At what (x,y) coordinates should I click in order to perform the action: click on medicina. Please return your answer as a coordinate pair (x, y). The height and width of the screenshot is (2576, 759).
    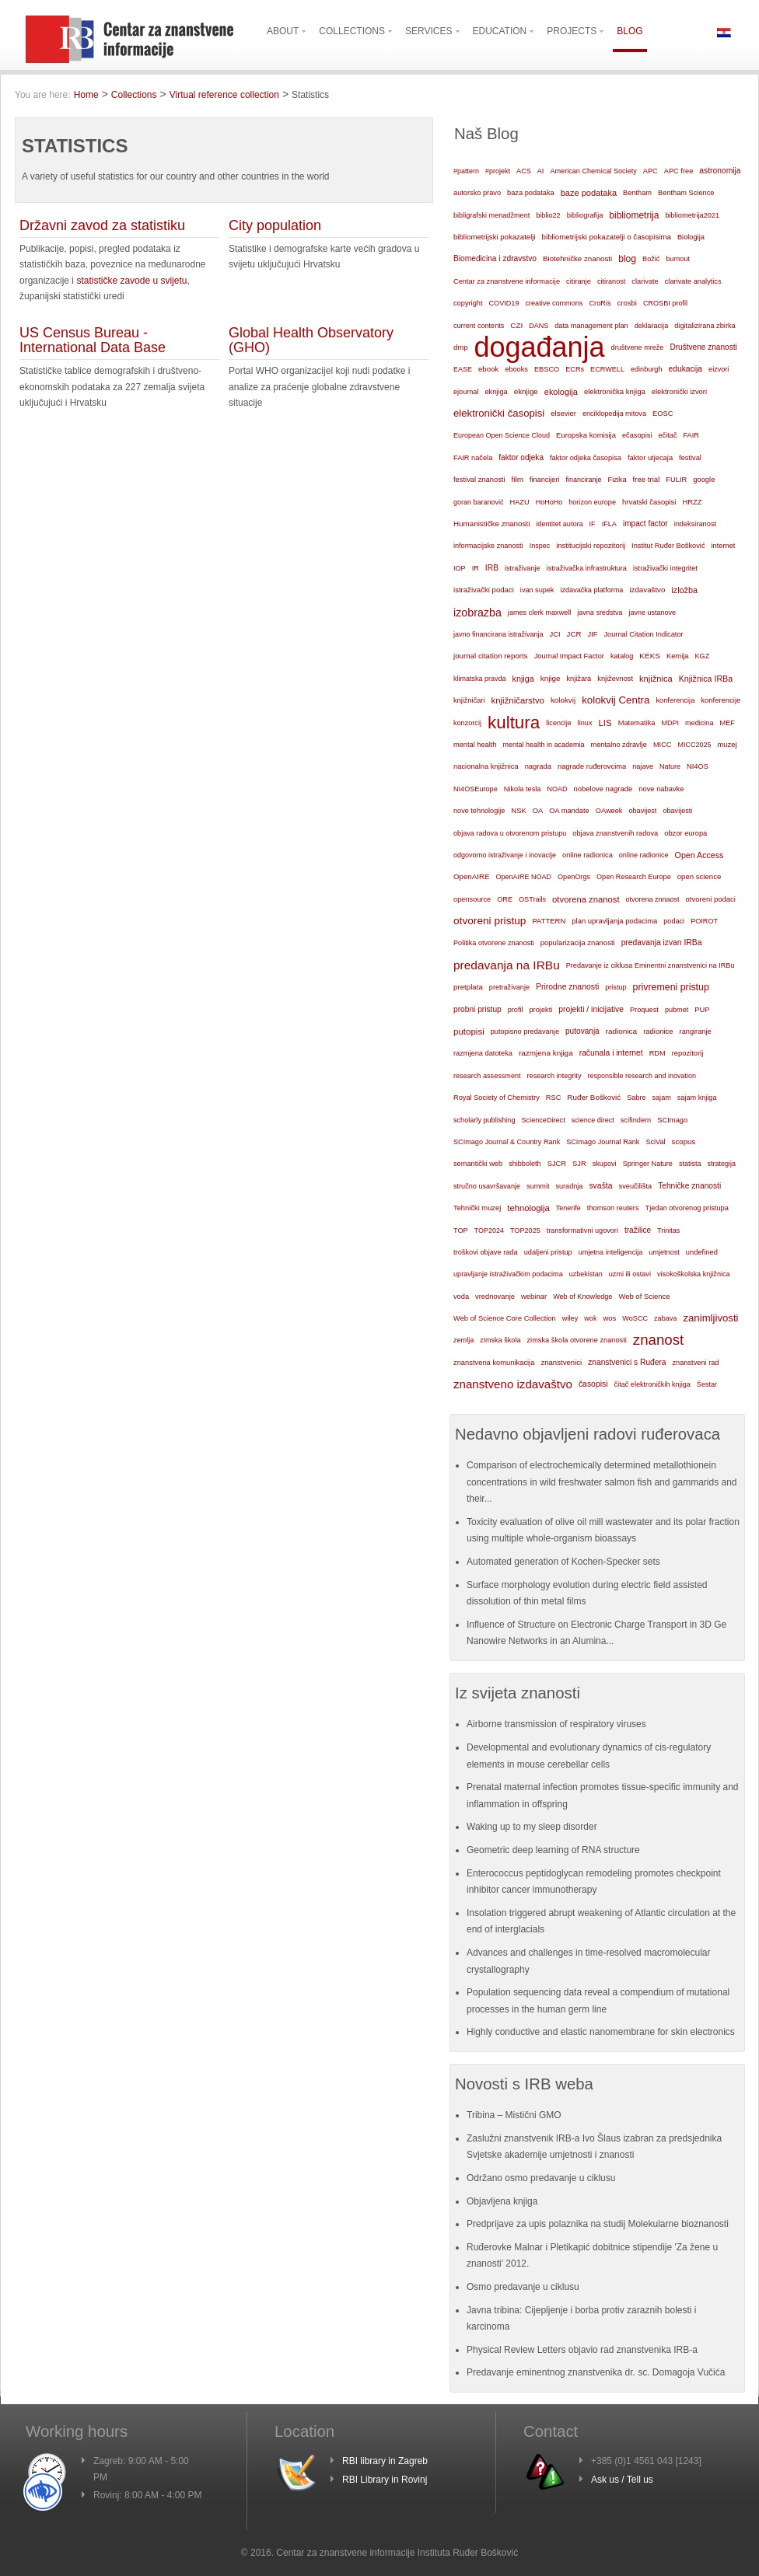
    Looking at the image, I should click on (699, 723).